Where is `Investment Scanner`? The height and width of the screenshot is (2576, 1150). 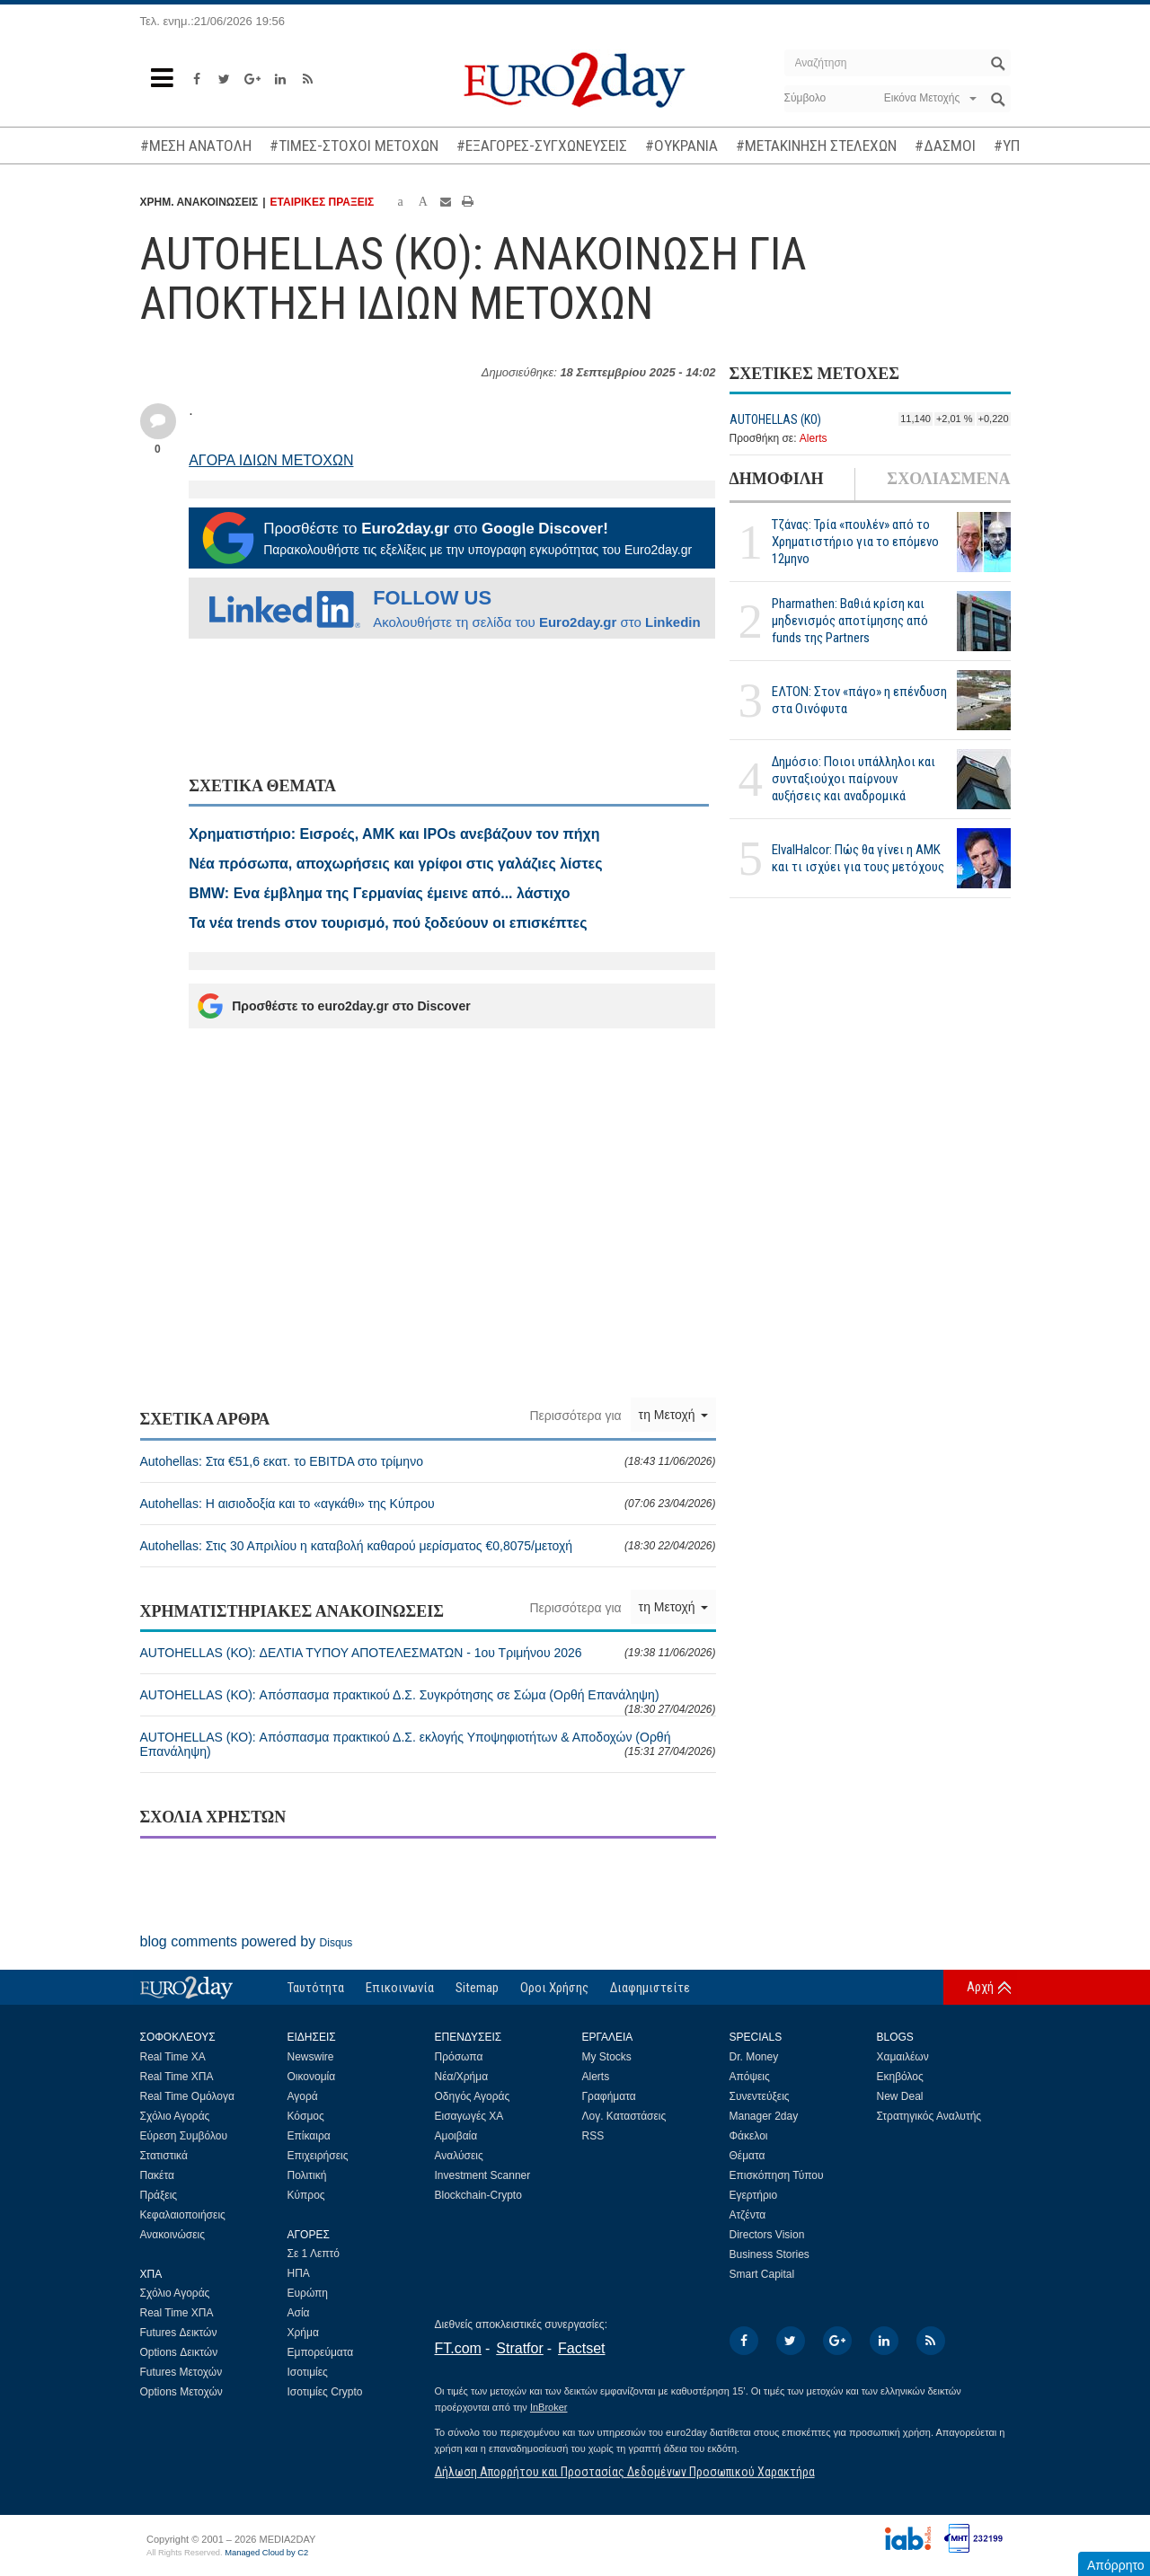 Investment Scanner is located at coordinates (483, 2175).